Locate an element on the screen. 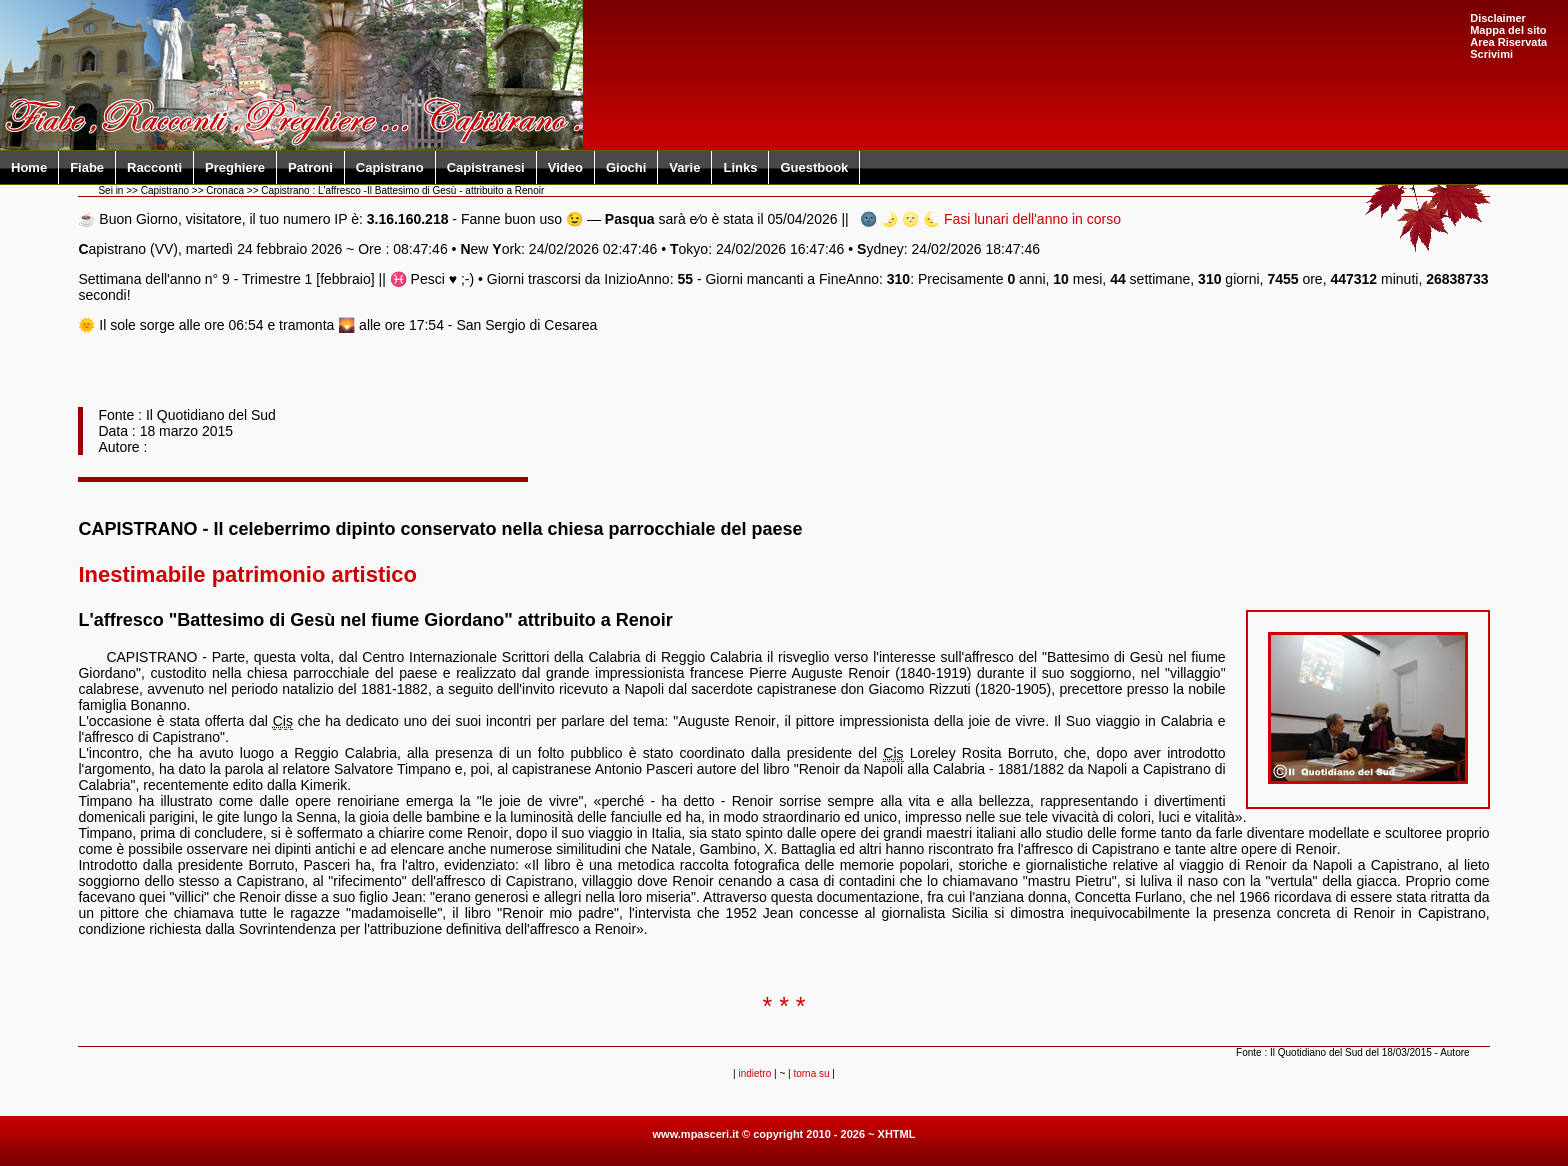 This screenshot has width=1568, height=1166. Video is located at coordinates (565, 167).